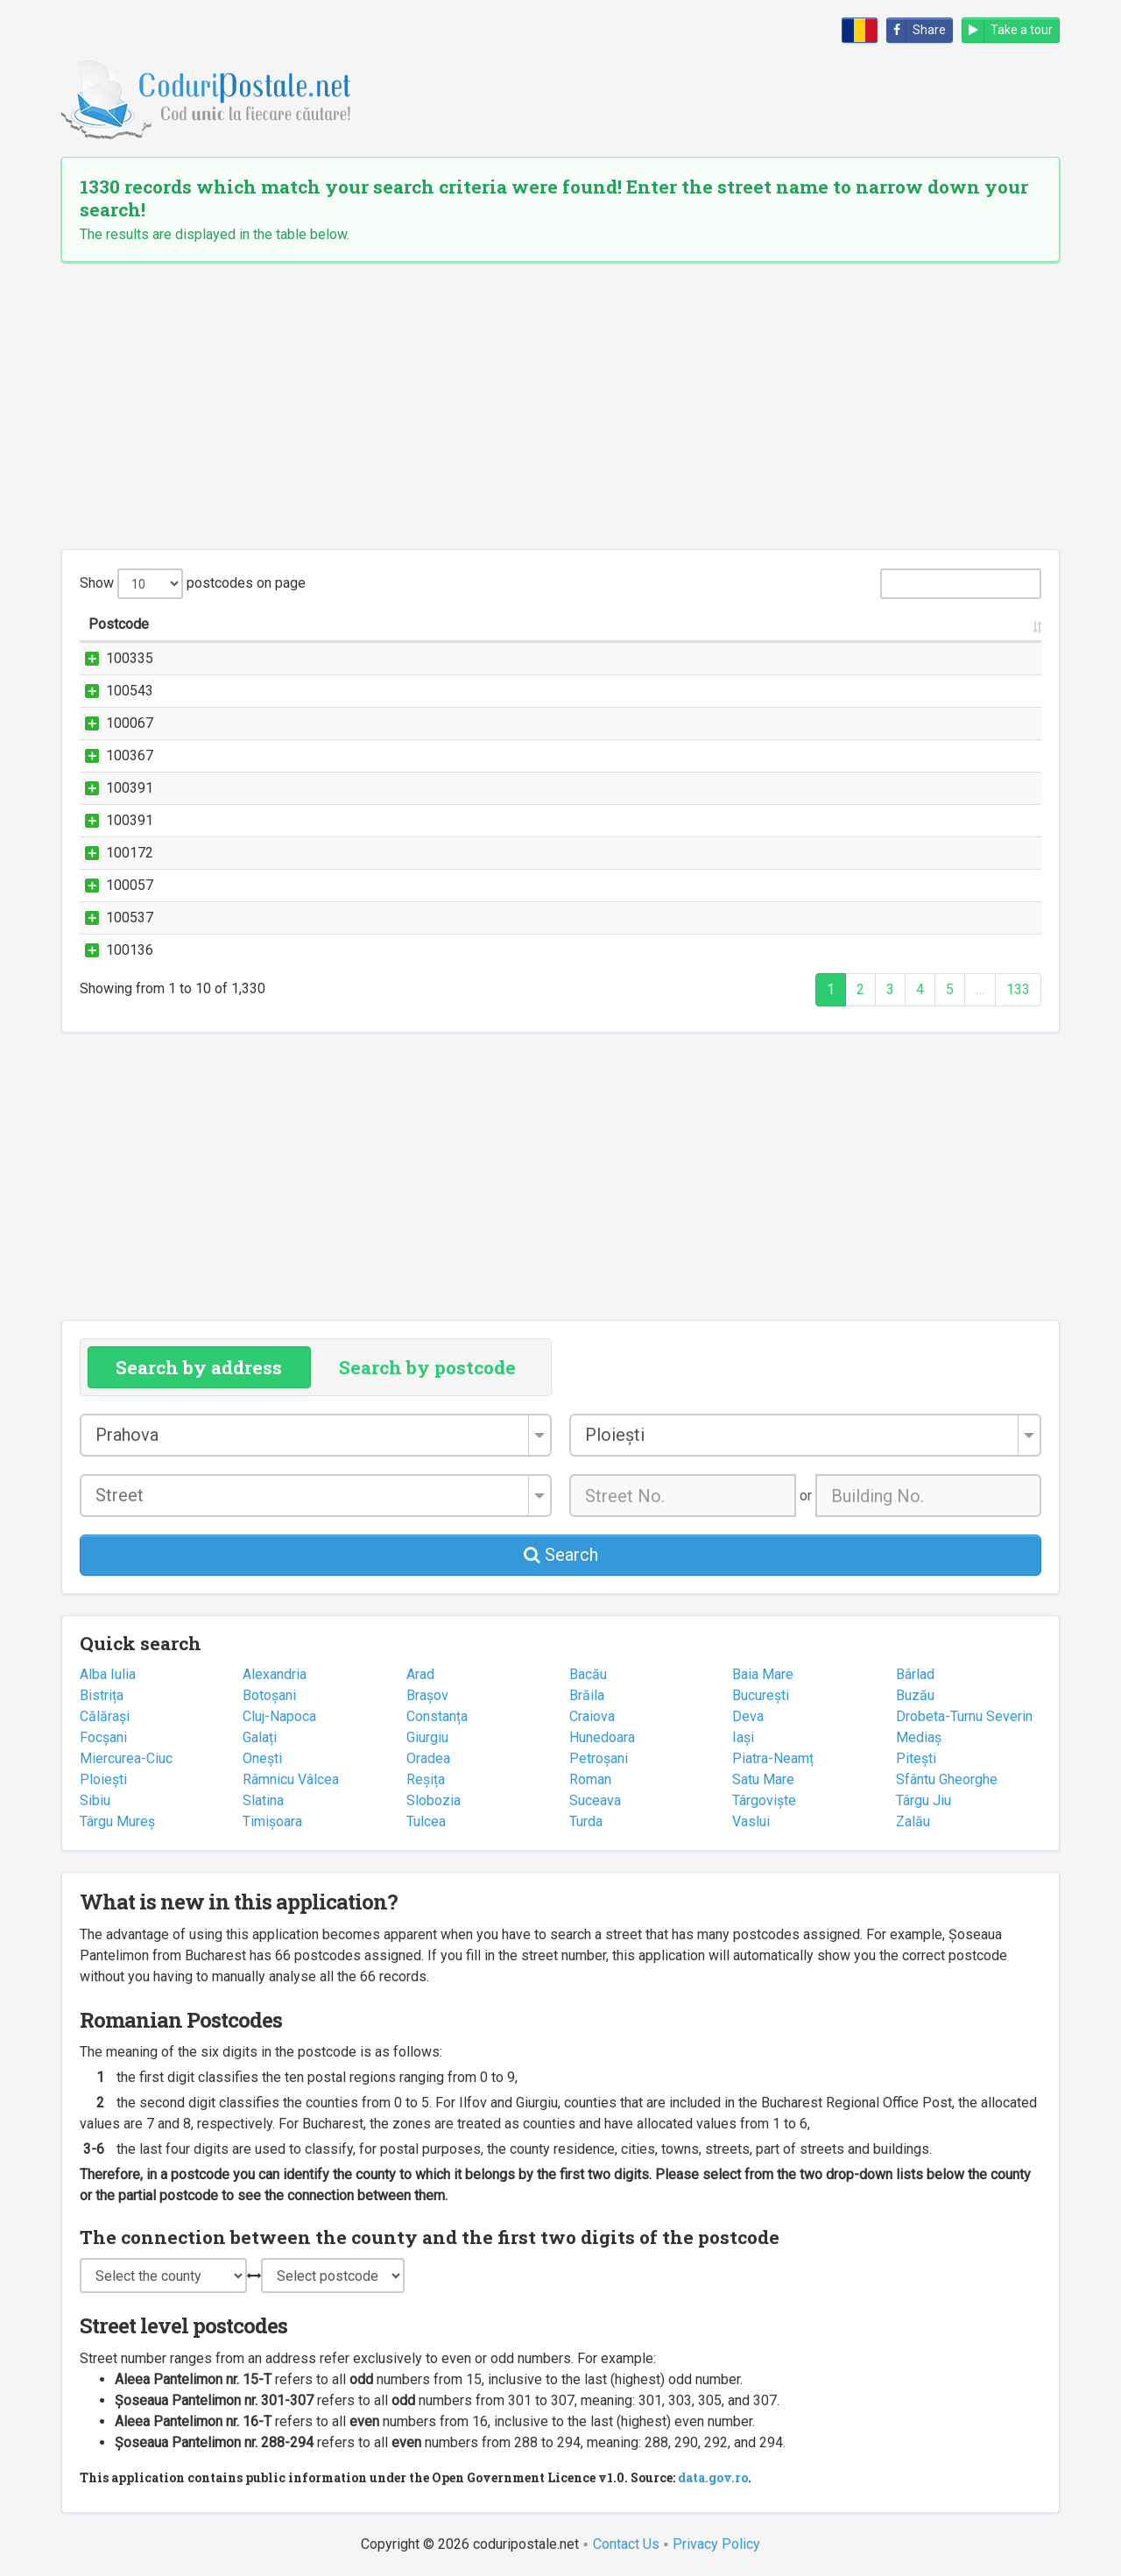  I want to click on Postcode [Postcode: activate to sort column ascending], so click(118, 624).